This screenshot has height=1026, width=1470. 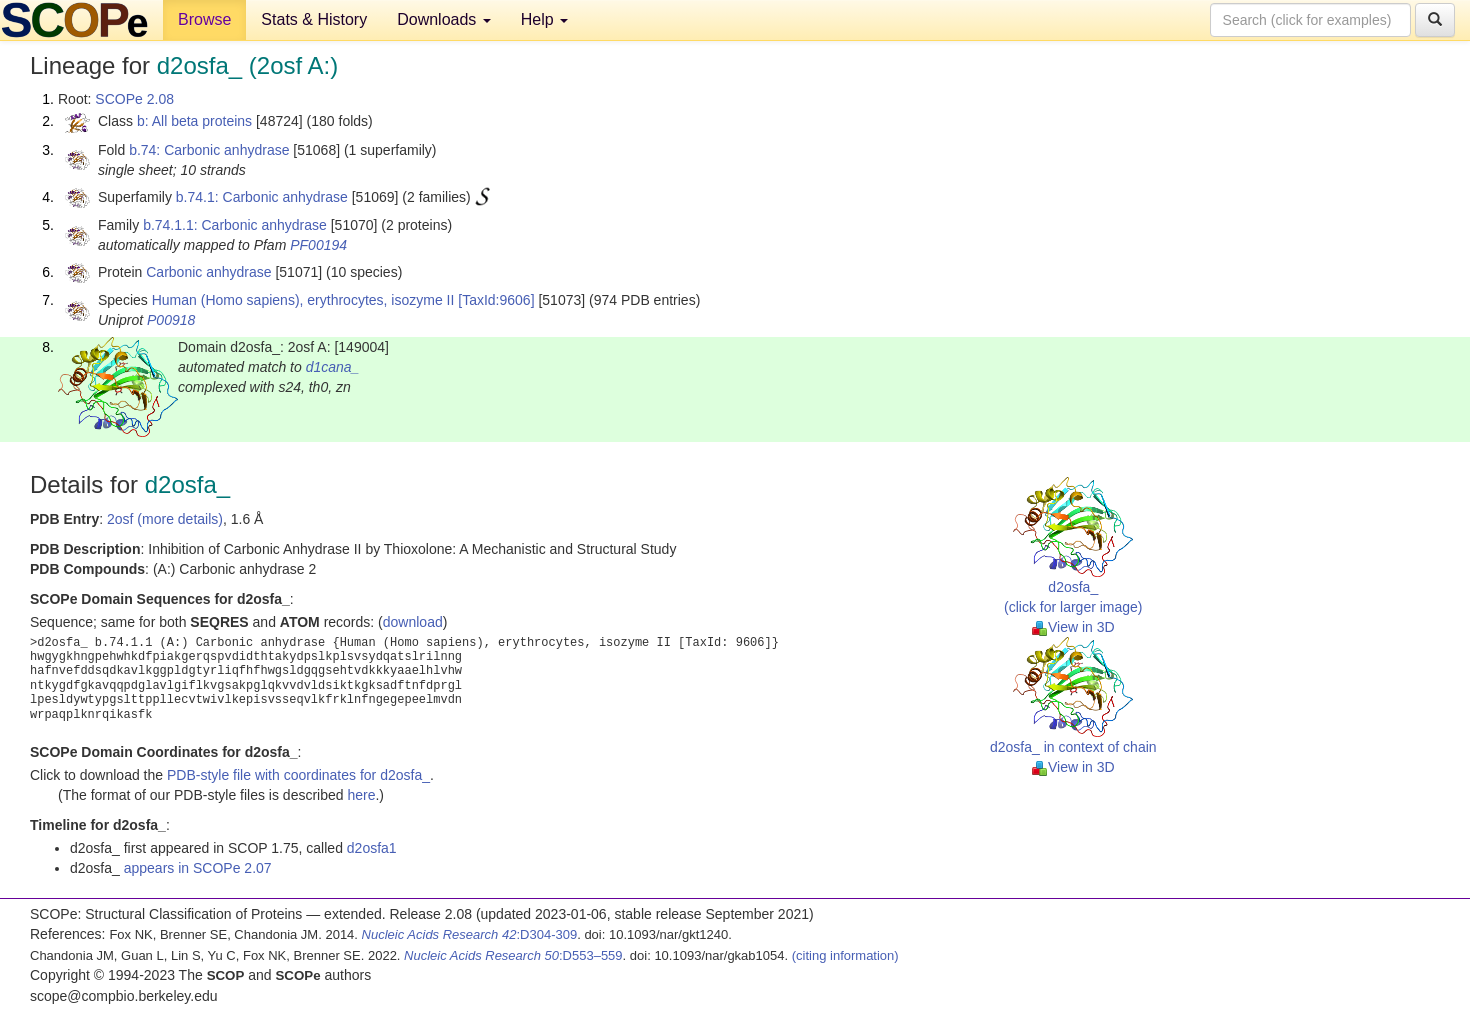 I want to click on Browse, so click(x=204, y=19).